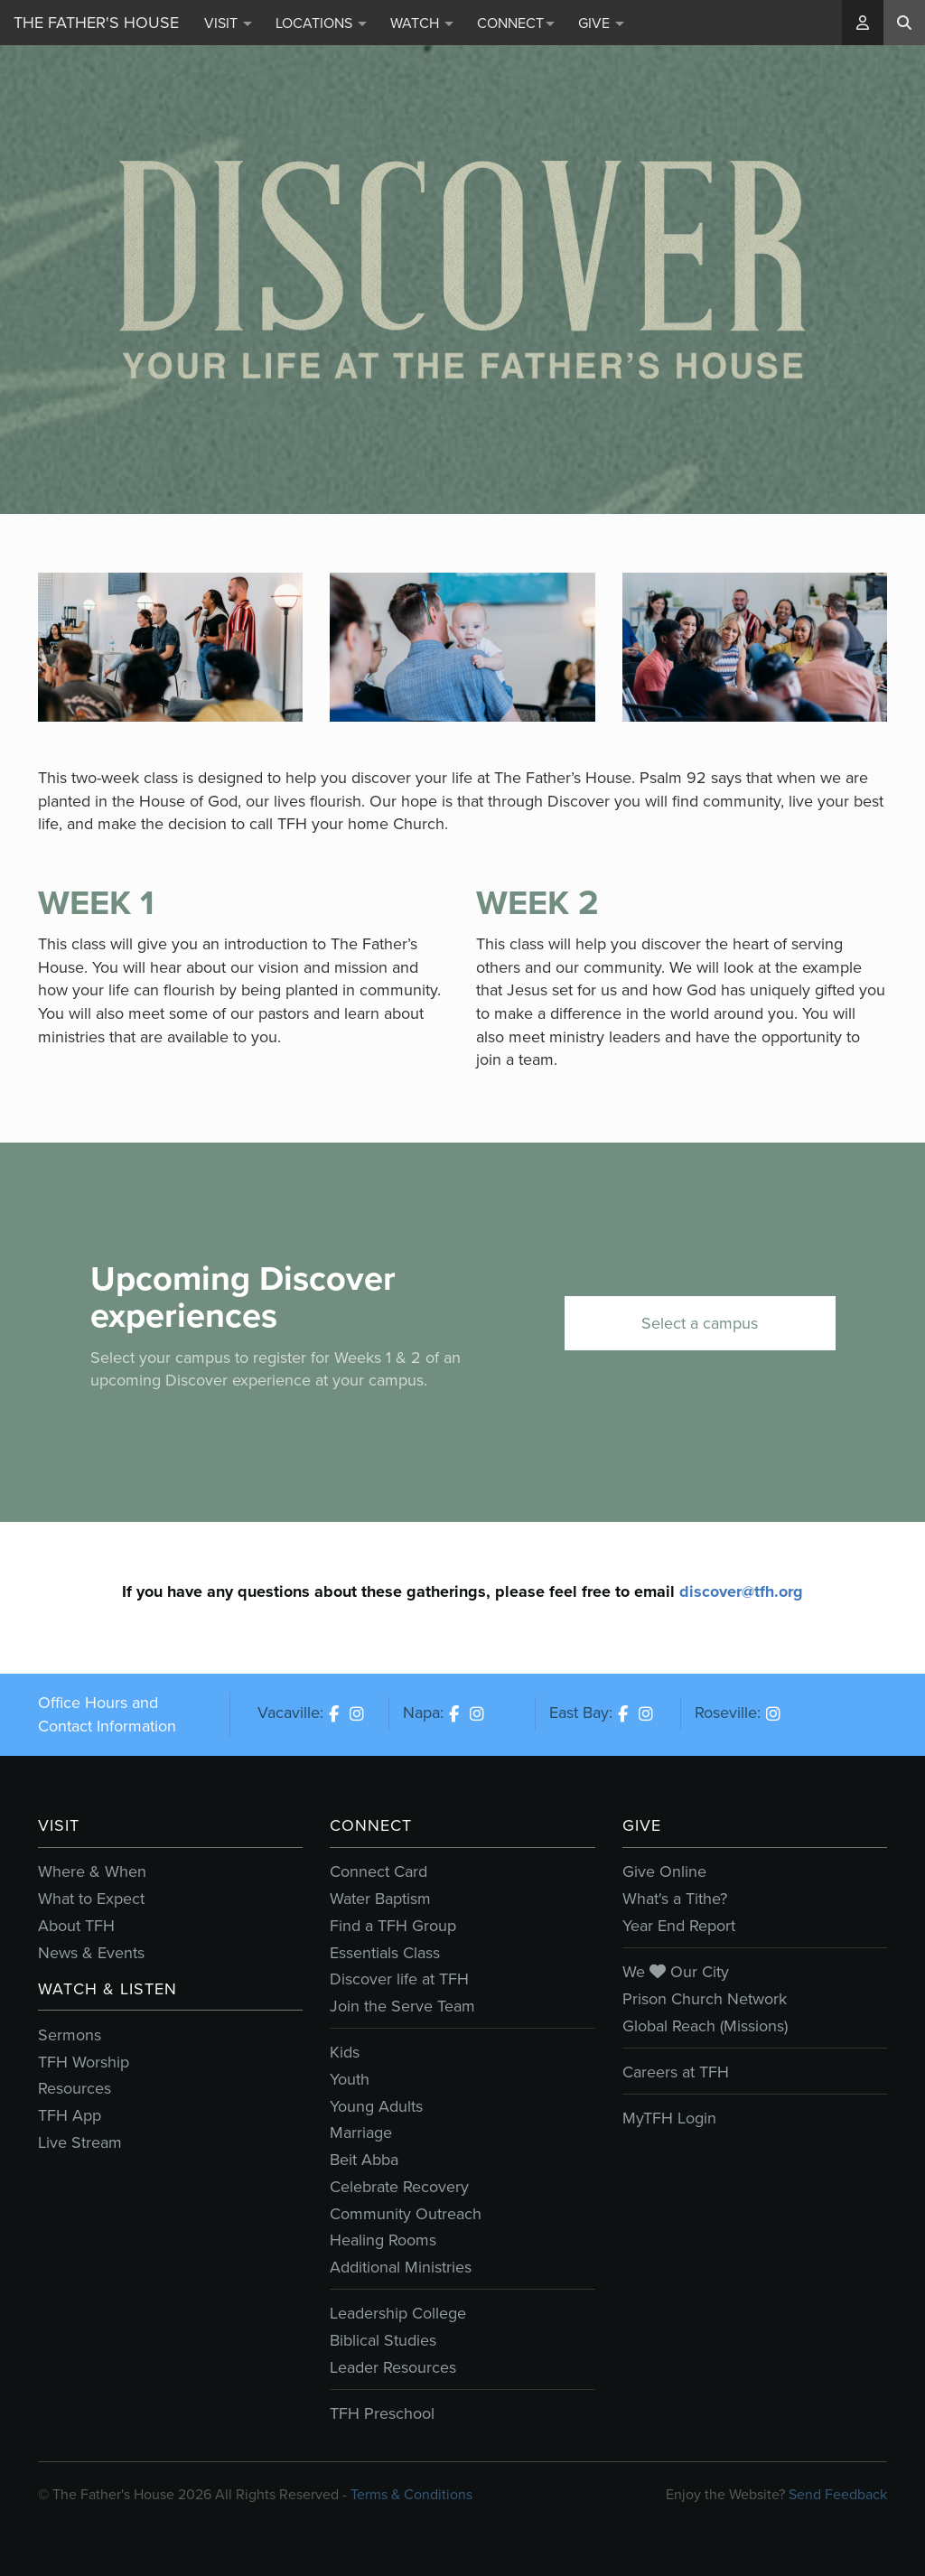 The height and width of the screenshot is (2576, 925). I want to click on Resources, so click(74, 2088).